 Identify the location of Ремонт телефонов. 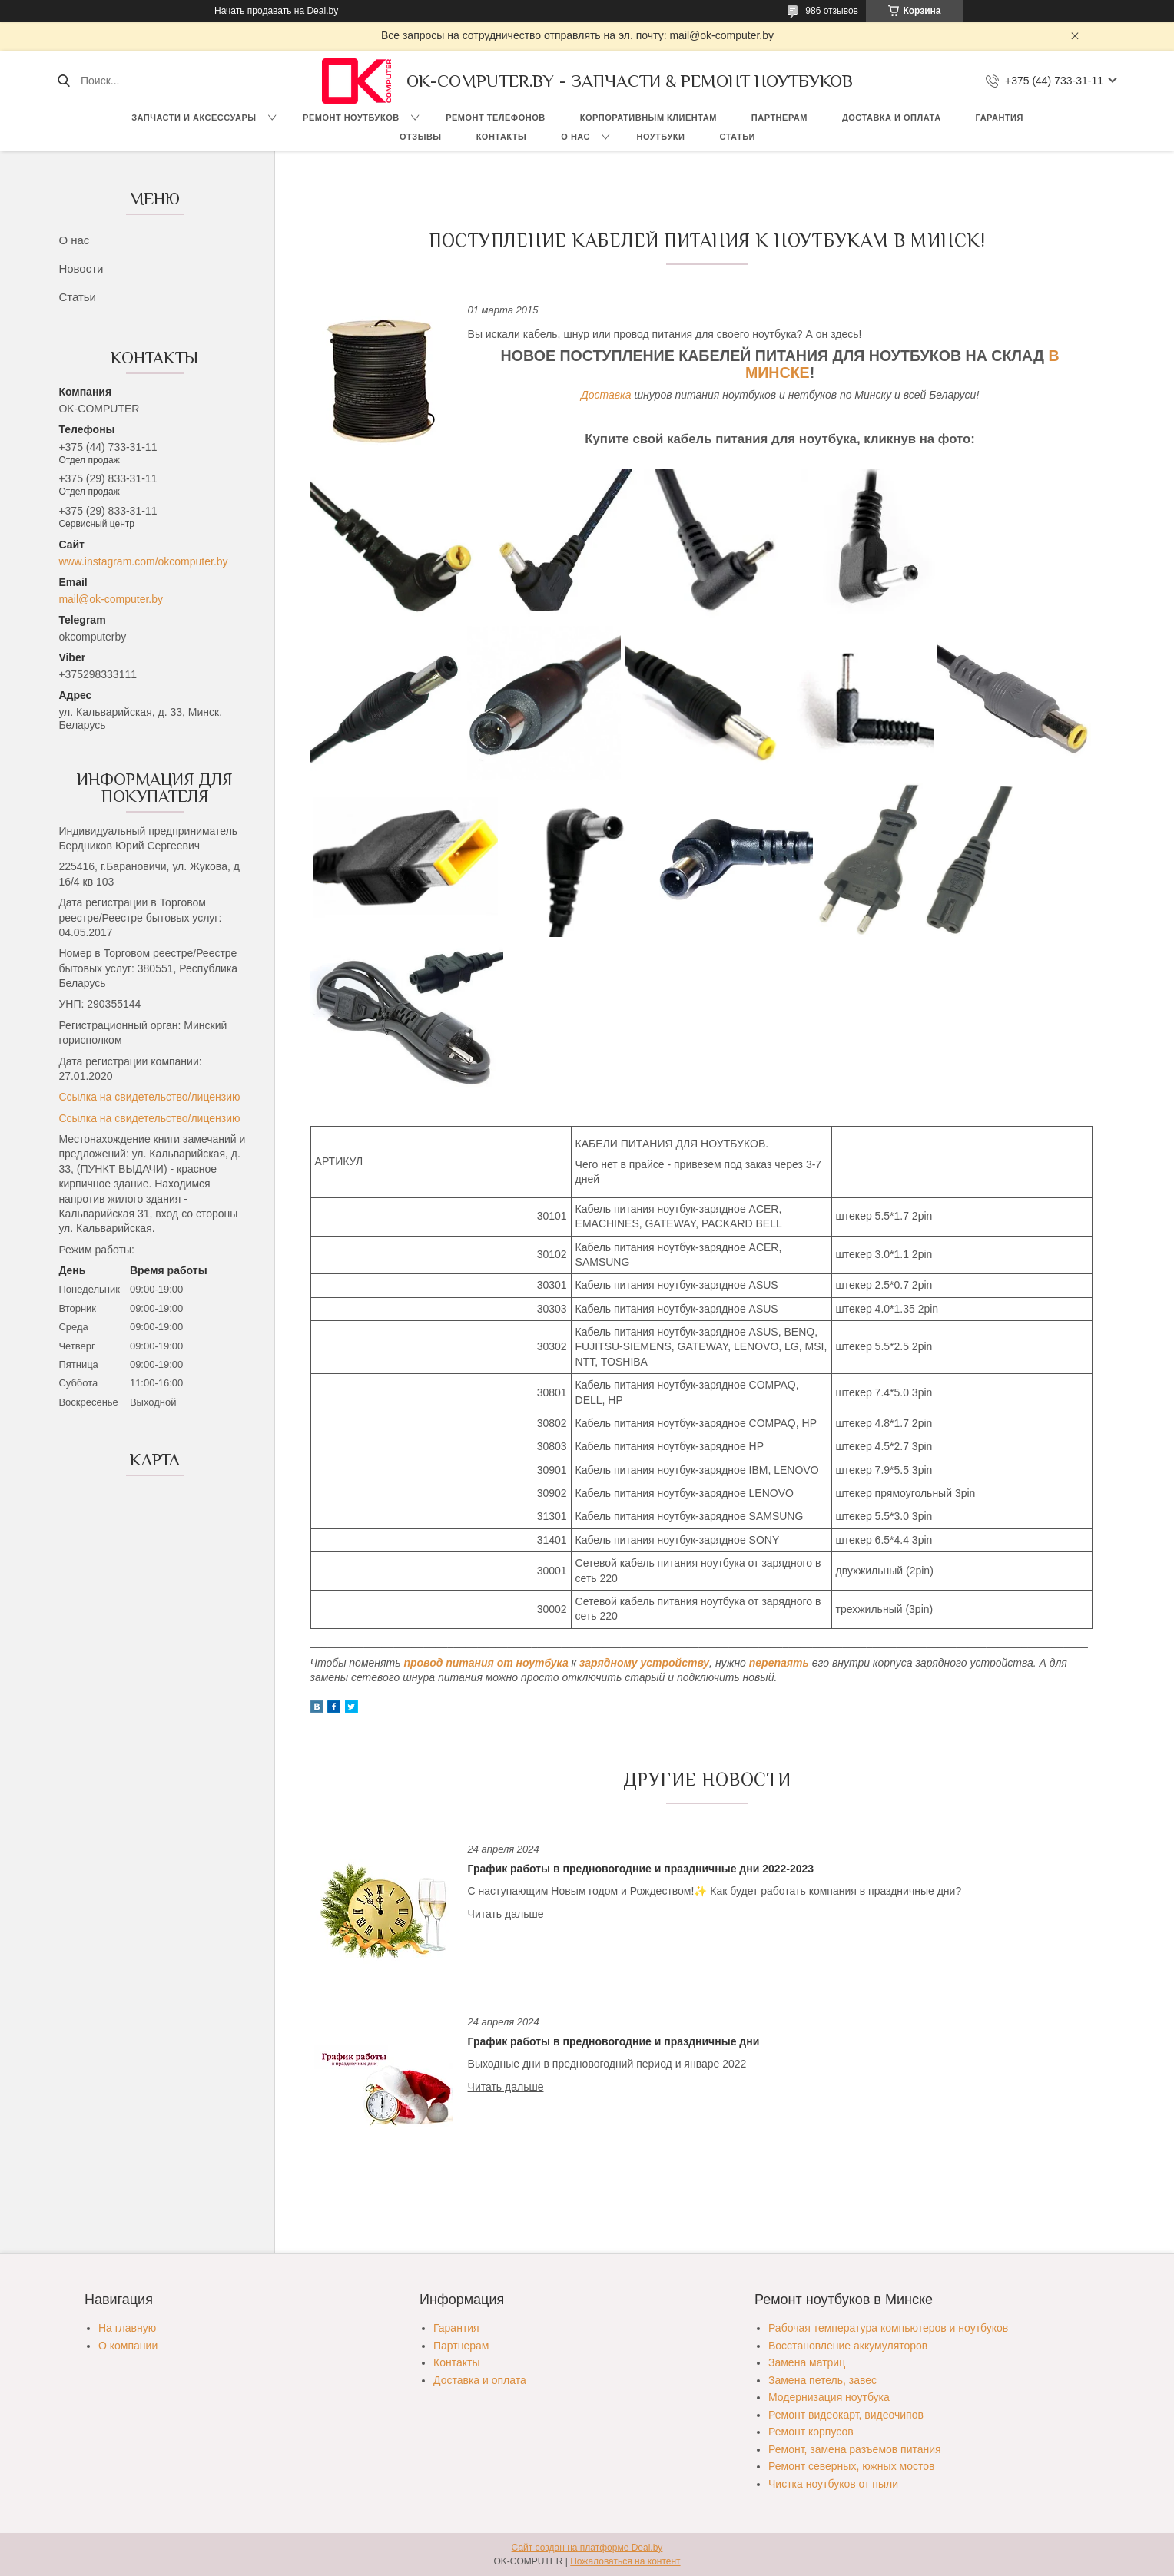
(496, 117).